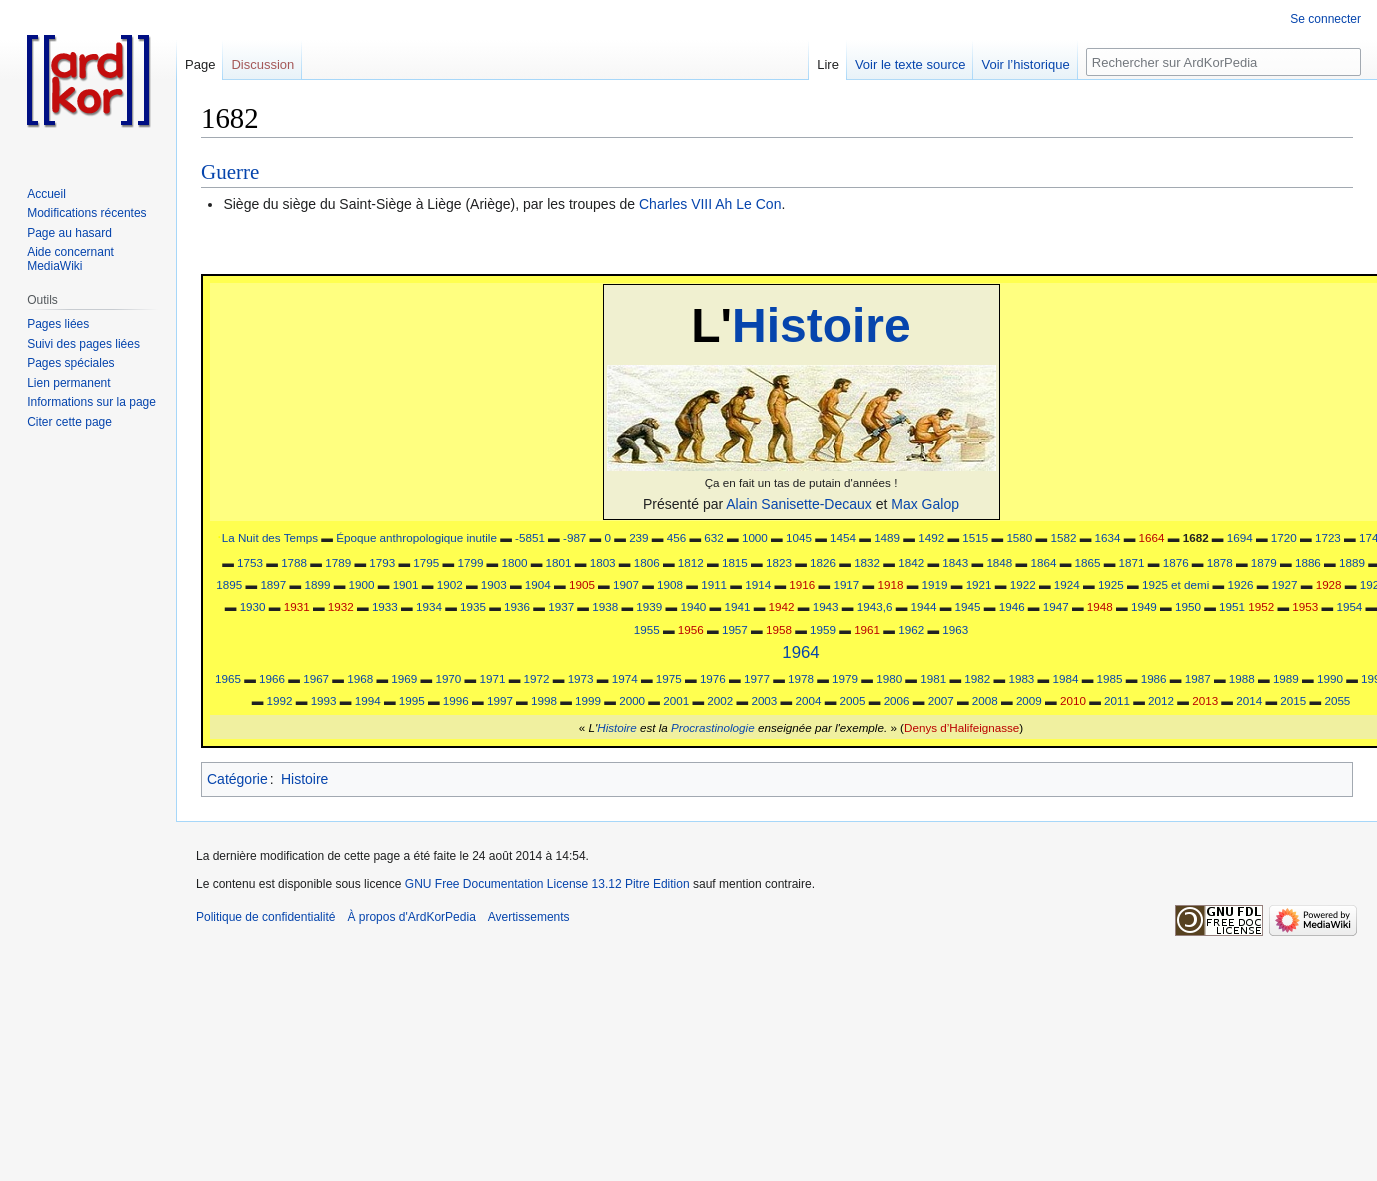 This screenshot has width=1377, height=1181. Describe the element at coordinates (530, 537) in the screenshot. I see `-5851` at that location.